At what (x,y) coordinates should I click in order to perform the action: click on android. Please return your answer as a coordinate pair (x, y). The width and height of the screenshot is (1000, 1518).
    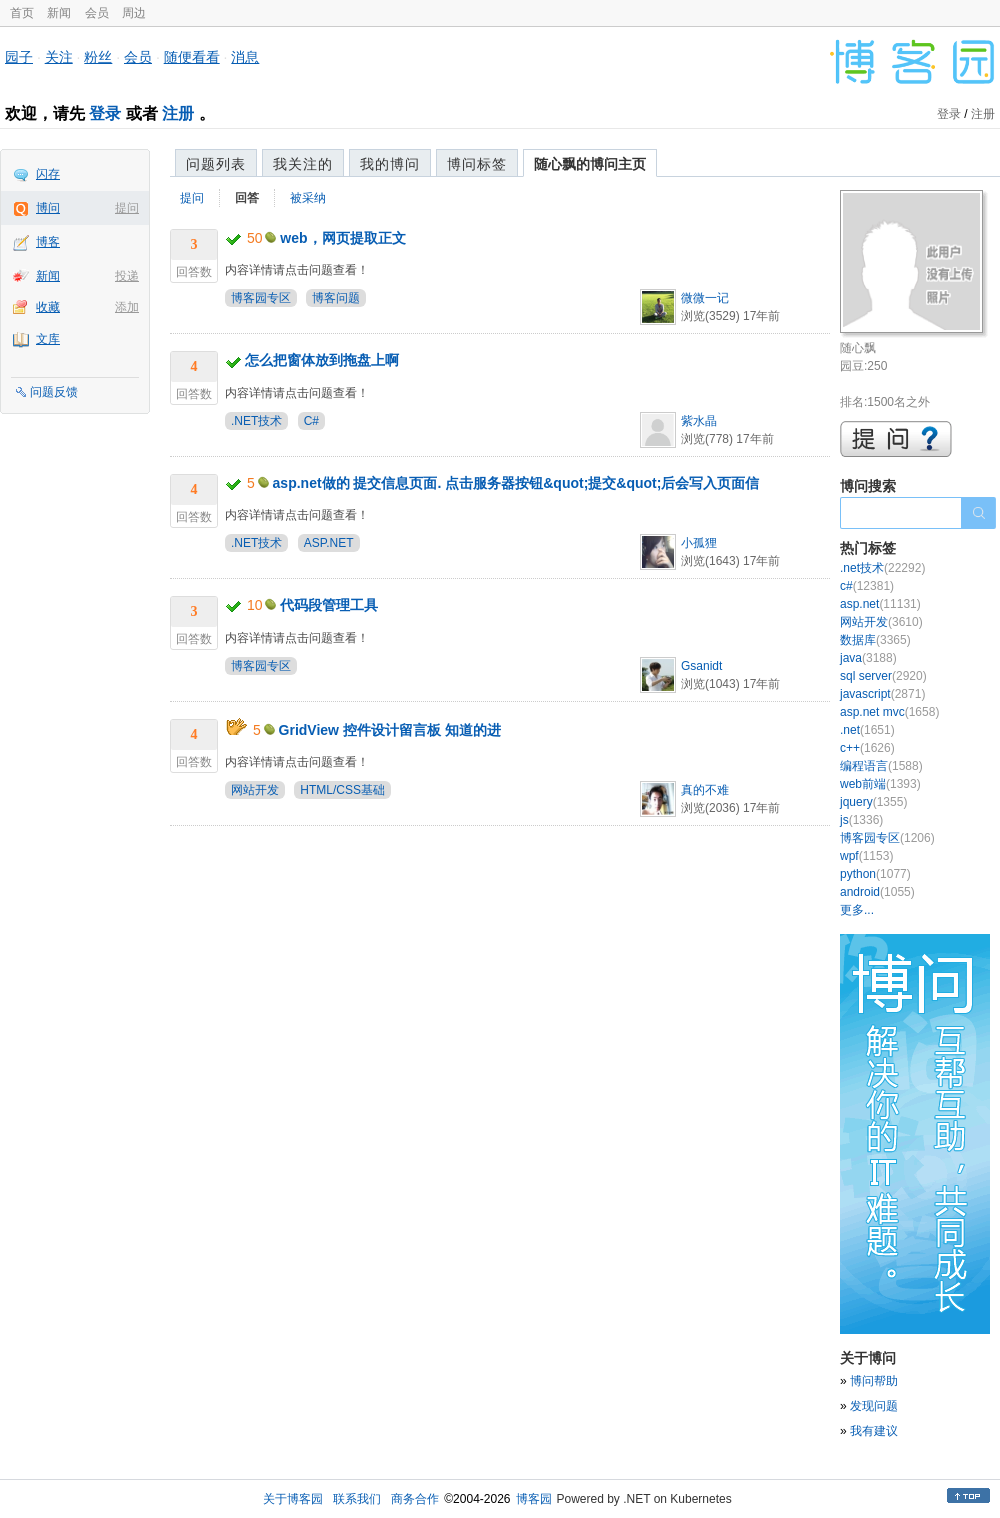
    Looking at the image, I should click on (877, 892).